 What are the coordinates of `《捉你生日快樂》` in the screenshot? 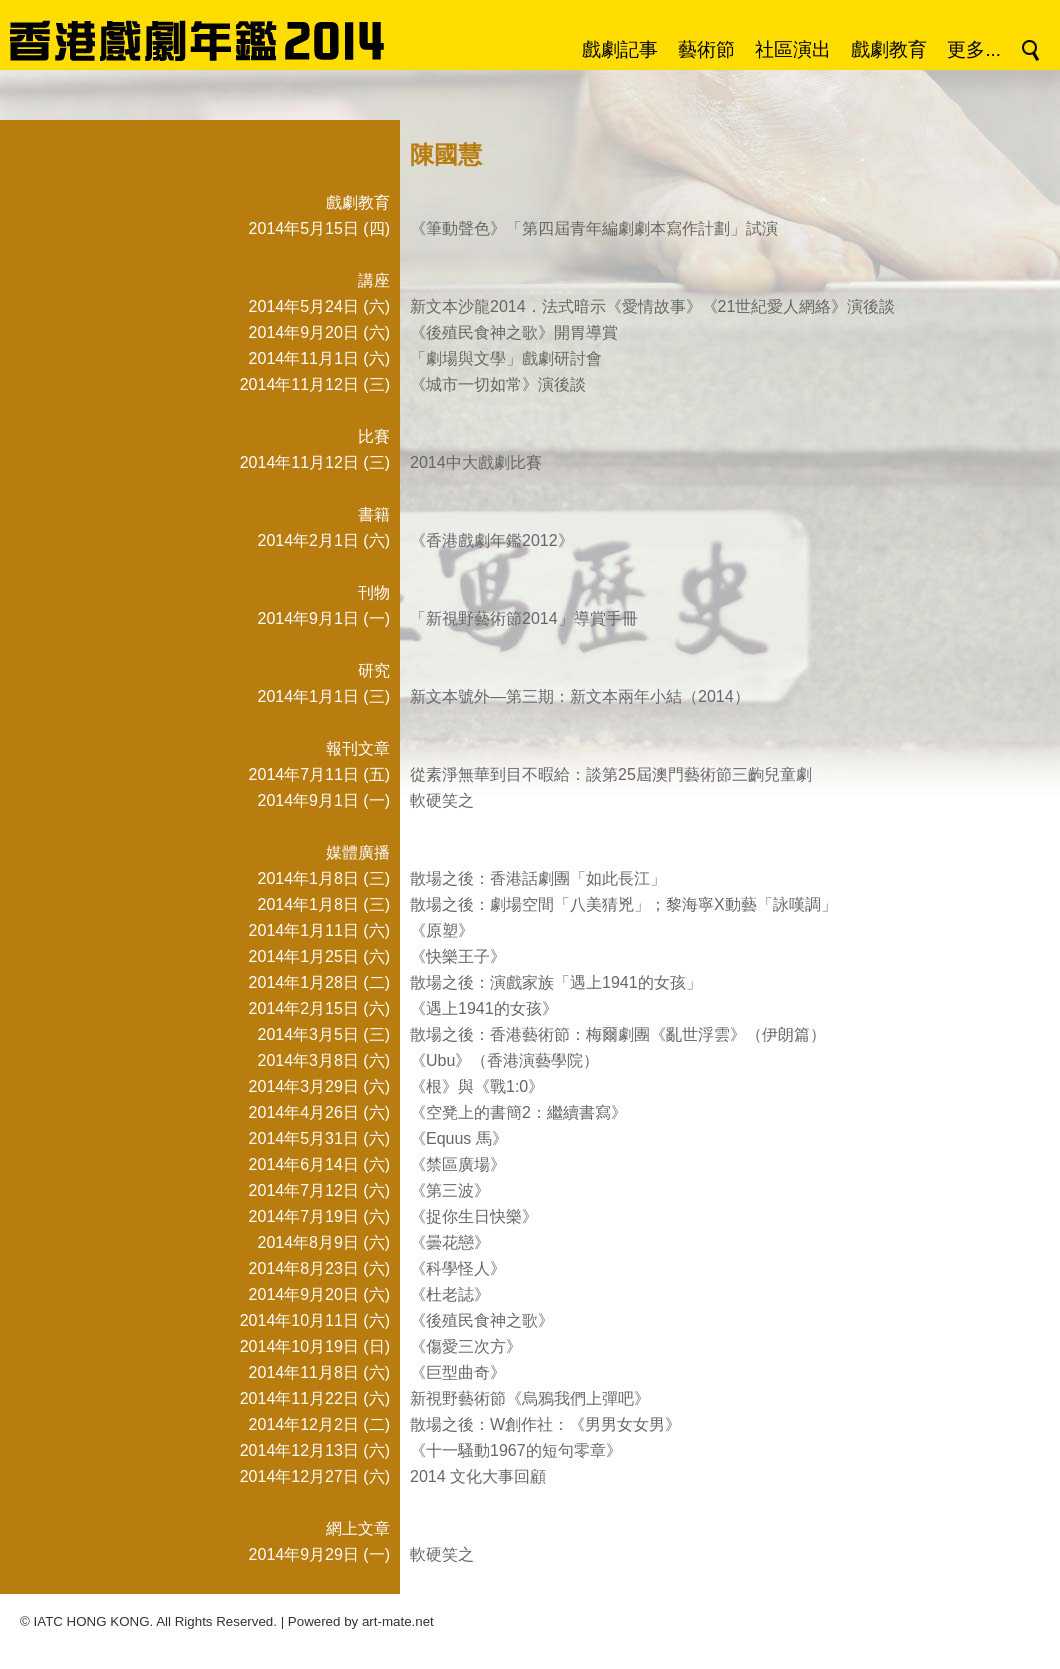 It's located at (474, 1216).